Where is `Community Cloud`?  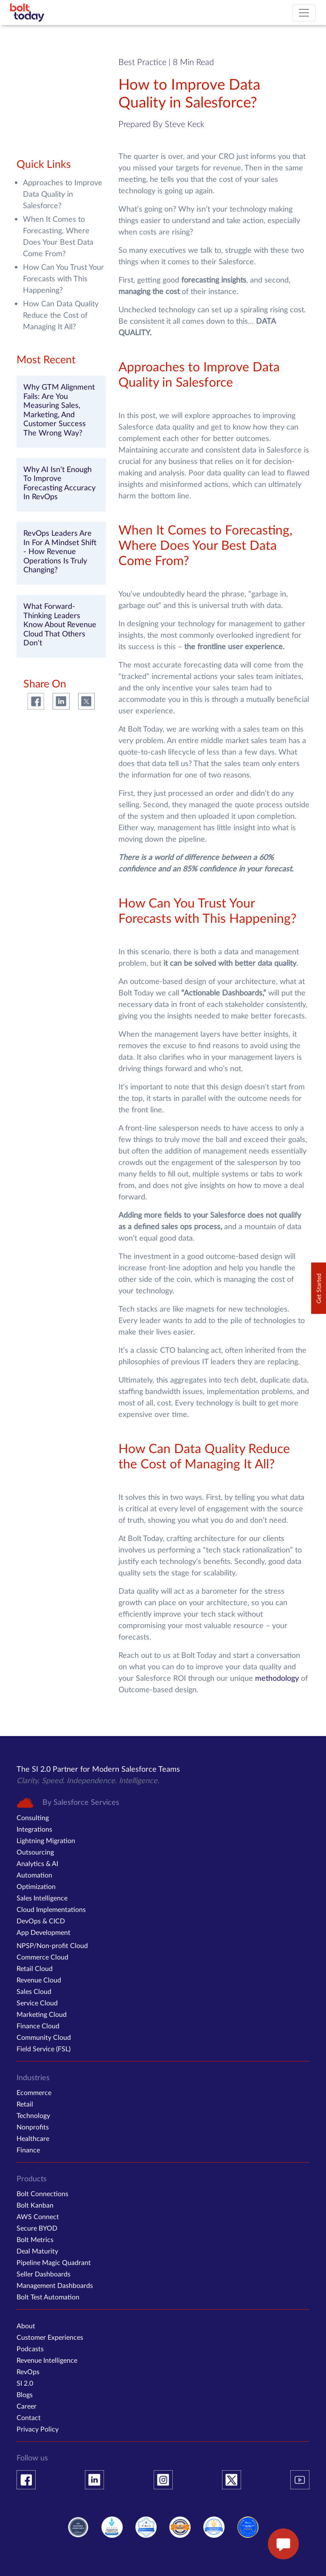
Community Cloud is located at coordinates (44, 2037).